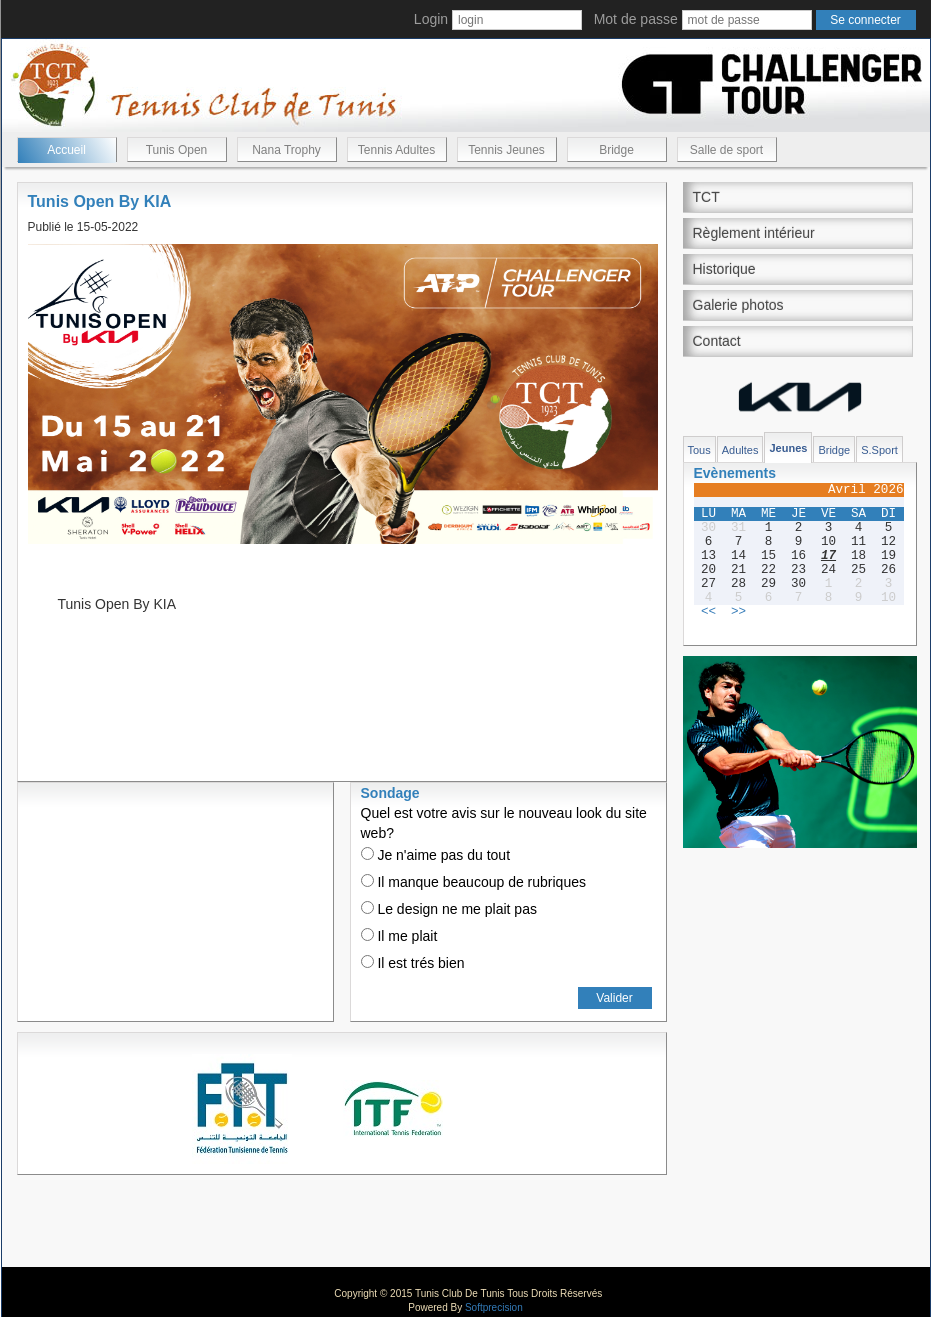 The height and width of the screenshot is (1338, 931). Describe the element at coordinates (708, 612) in the screenshot. I see `<<` at that location.